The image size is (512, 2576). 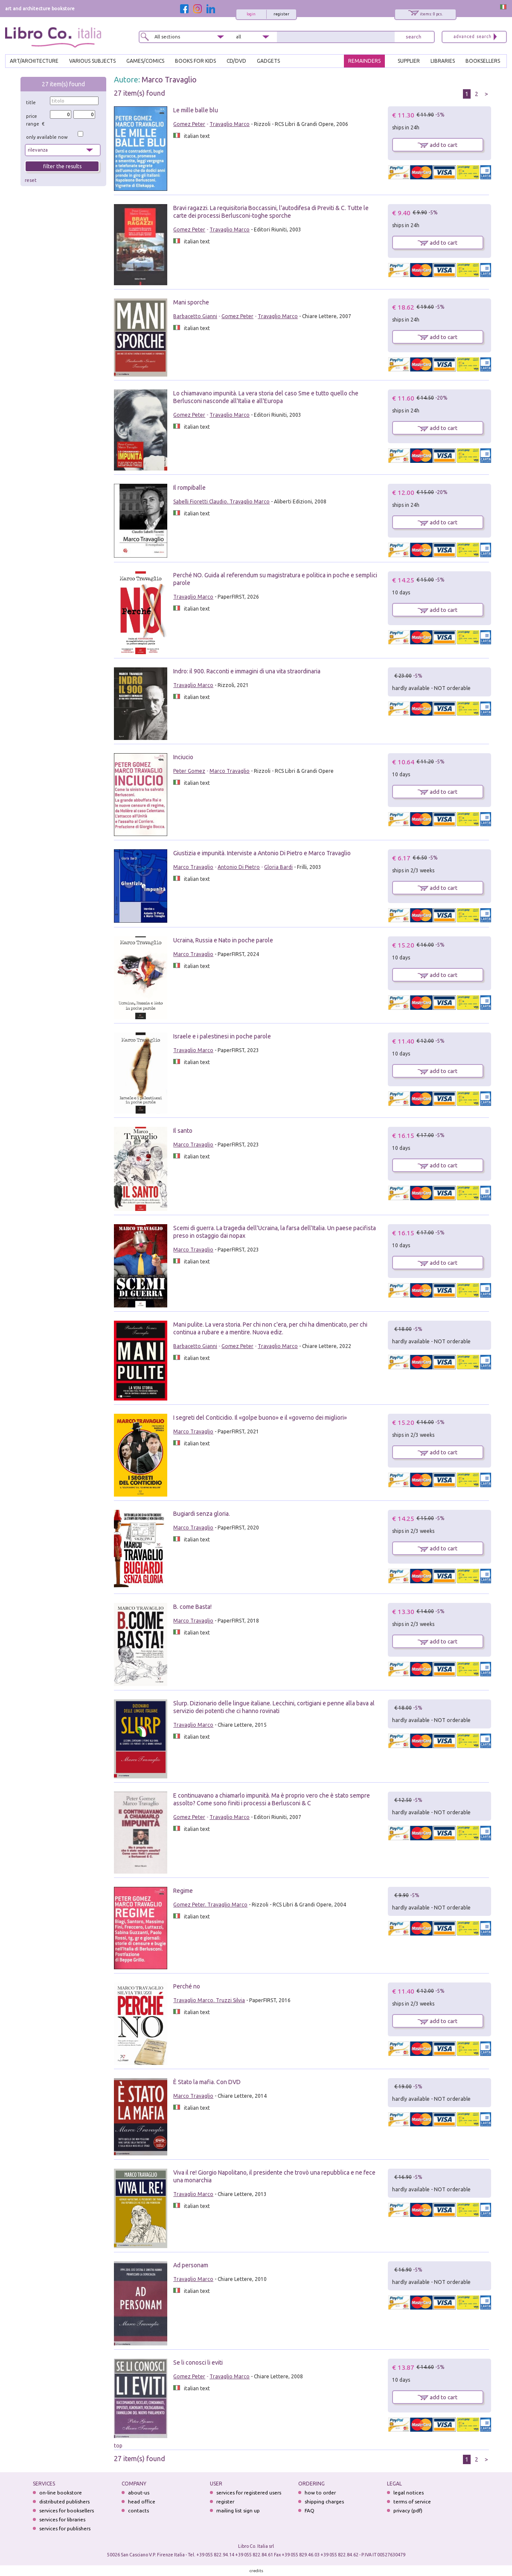 I want to click on mailing list sign up, so click(x=238, y=2510).